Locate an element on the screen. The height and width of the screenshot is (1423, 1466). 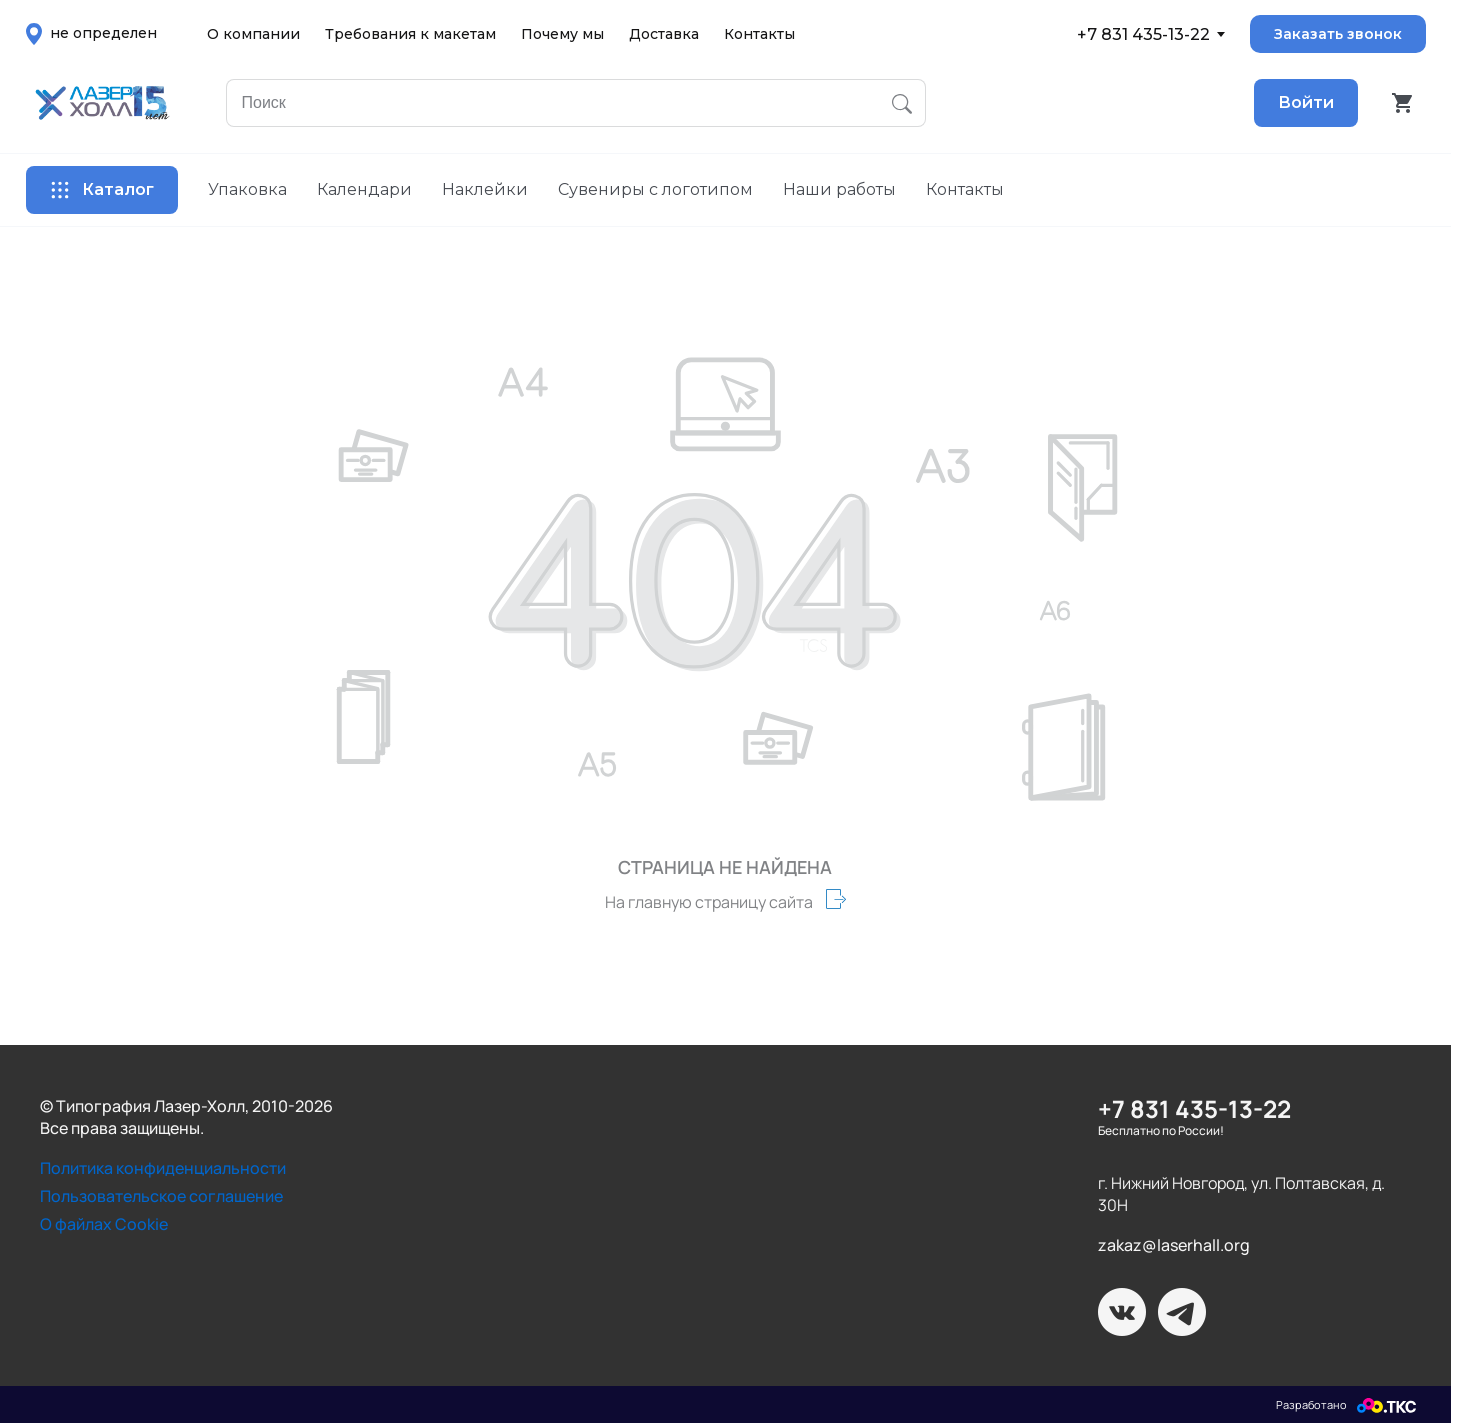
О компании is located at coordinates (253, 34).